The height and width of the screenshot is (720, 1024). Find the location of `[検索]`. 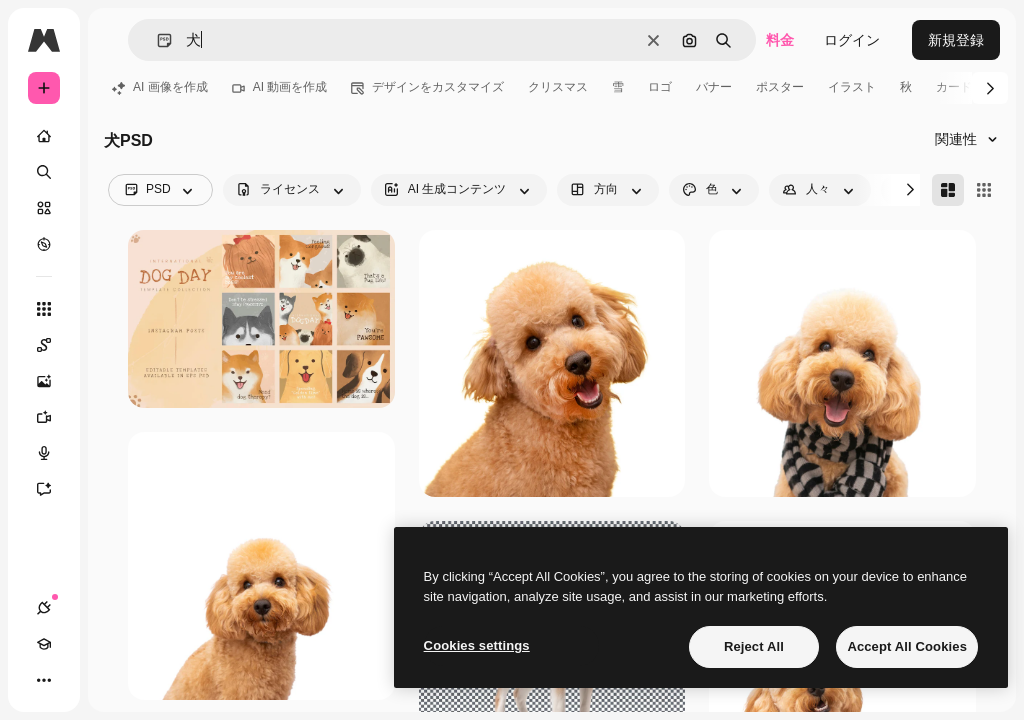

[検索] is located at coordinates (44, 172).